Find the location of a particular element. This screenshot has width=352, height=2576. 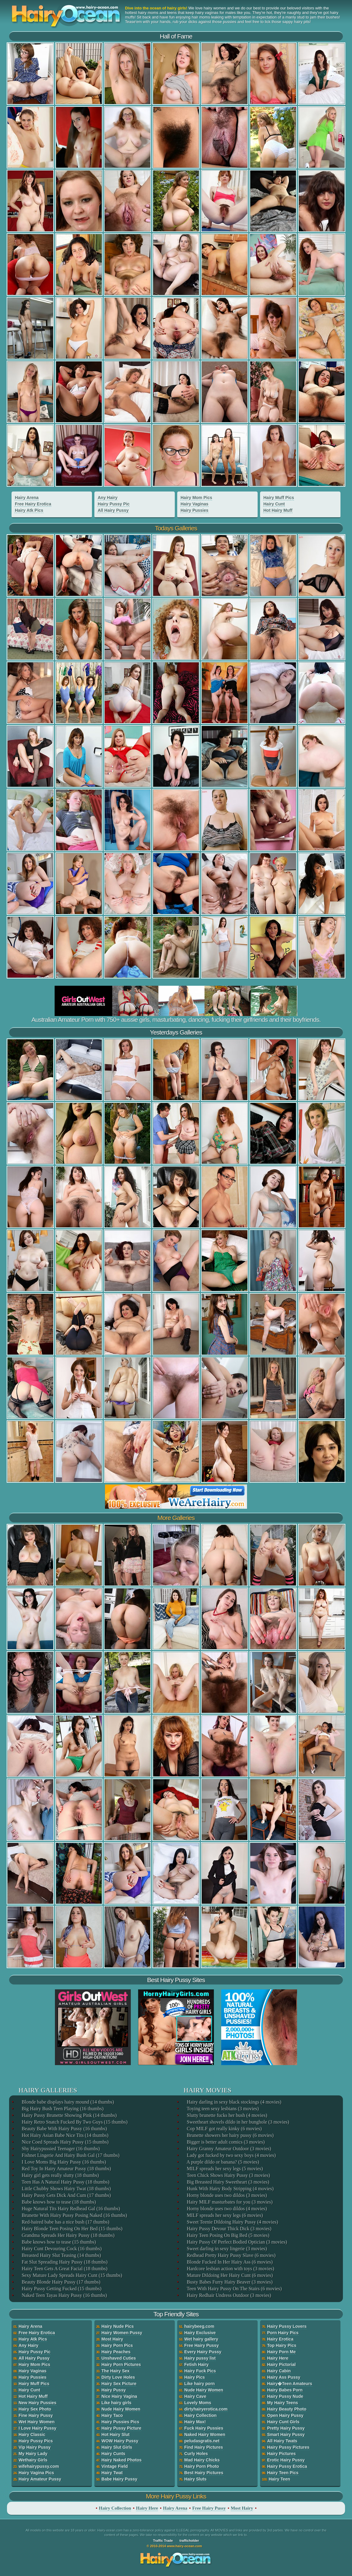

Horny blonde uses two dildos (4 movies) is located at coordinates (226, 2208).